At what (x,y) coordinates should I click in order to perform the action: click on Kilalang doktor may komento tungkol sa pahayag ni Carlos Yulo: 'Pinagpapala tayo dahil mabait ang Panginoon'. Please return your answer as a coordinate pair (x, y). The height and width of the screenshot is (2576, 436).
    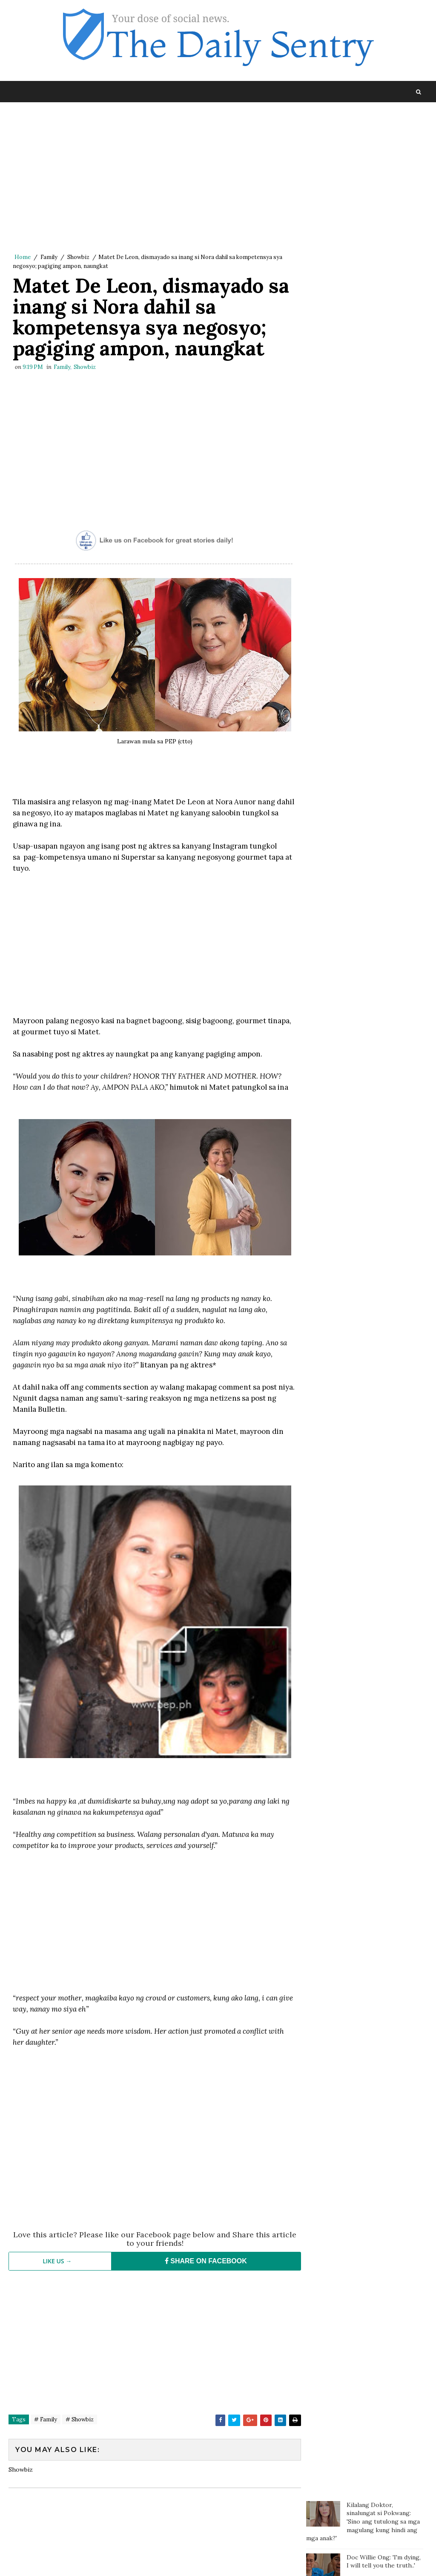
    Looking at the image, I should click on (359, 222).